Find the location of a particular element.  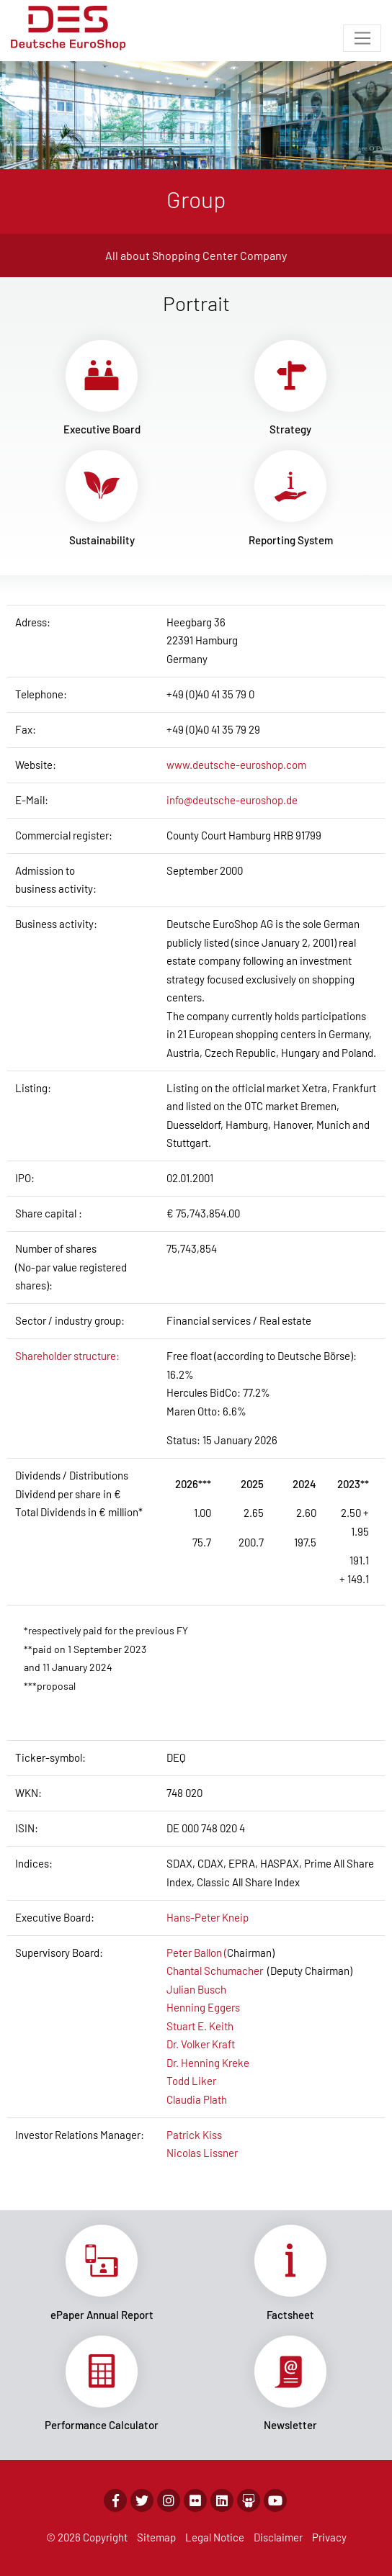

Peter Ballon ( is located at coordinates (196, 1952).